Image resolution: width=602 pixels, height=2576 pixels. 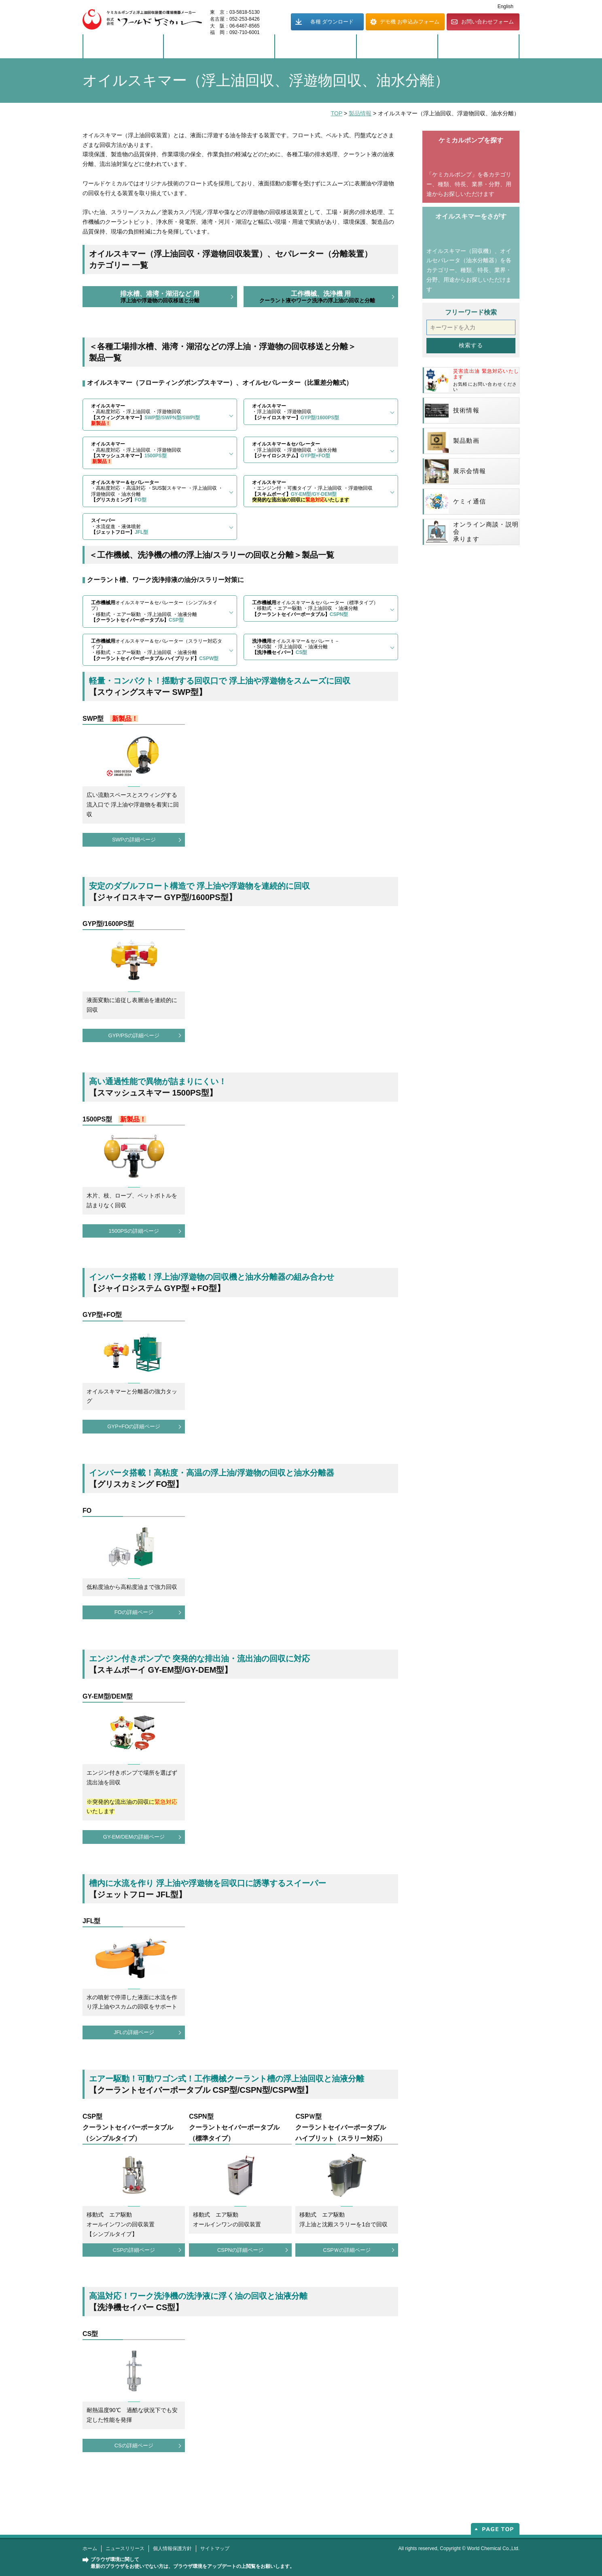 I want to click on サポート, so click(x=315, y=47).